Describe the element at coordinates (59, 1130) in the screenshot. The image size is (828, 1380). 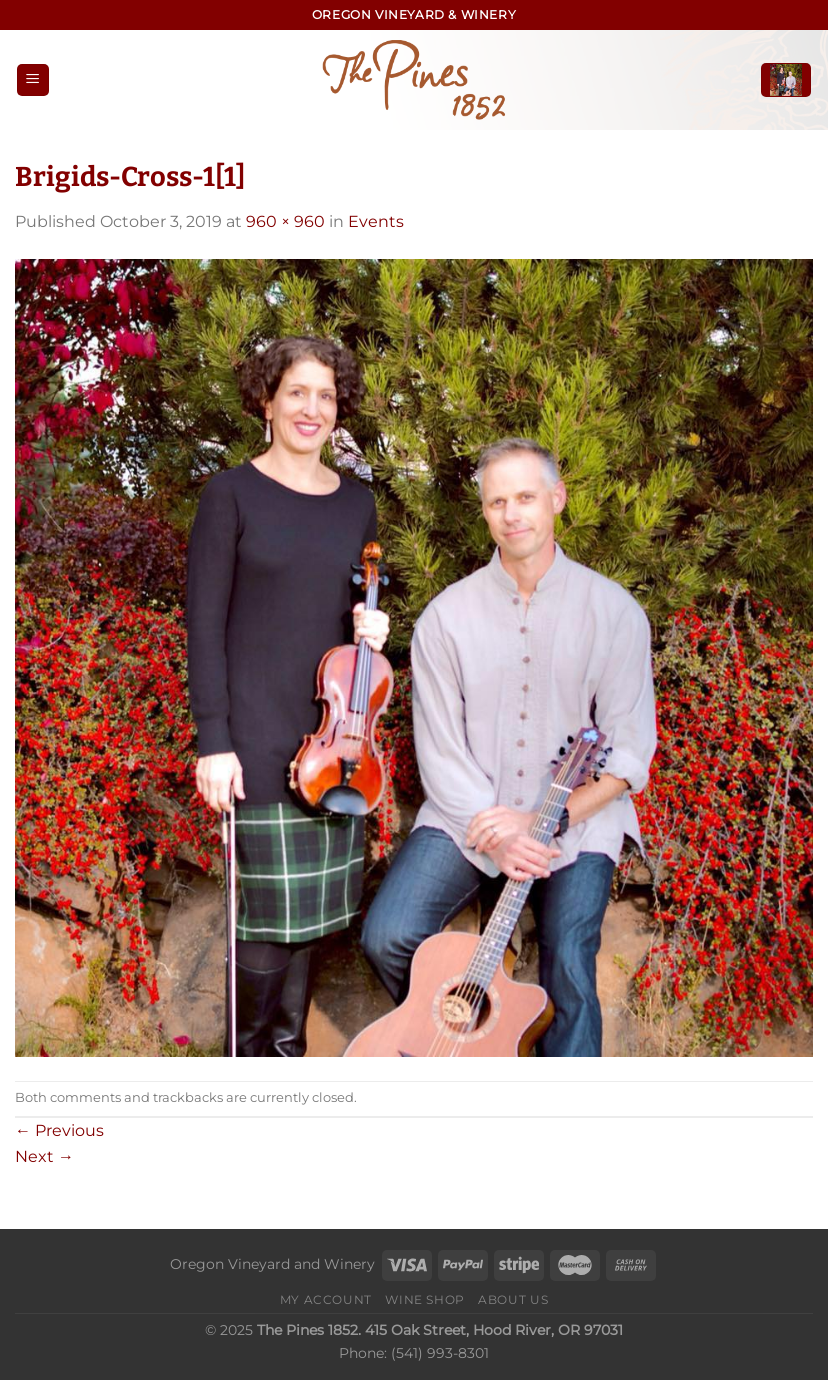
I see `Previous` at that location.